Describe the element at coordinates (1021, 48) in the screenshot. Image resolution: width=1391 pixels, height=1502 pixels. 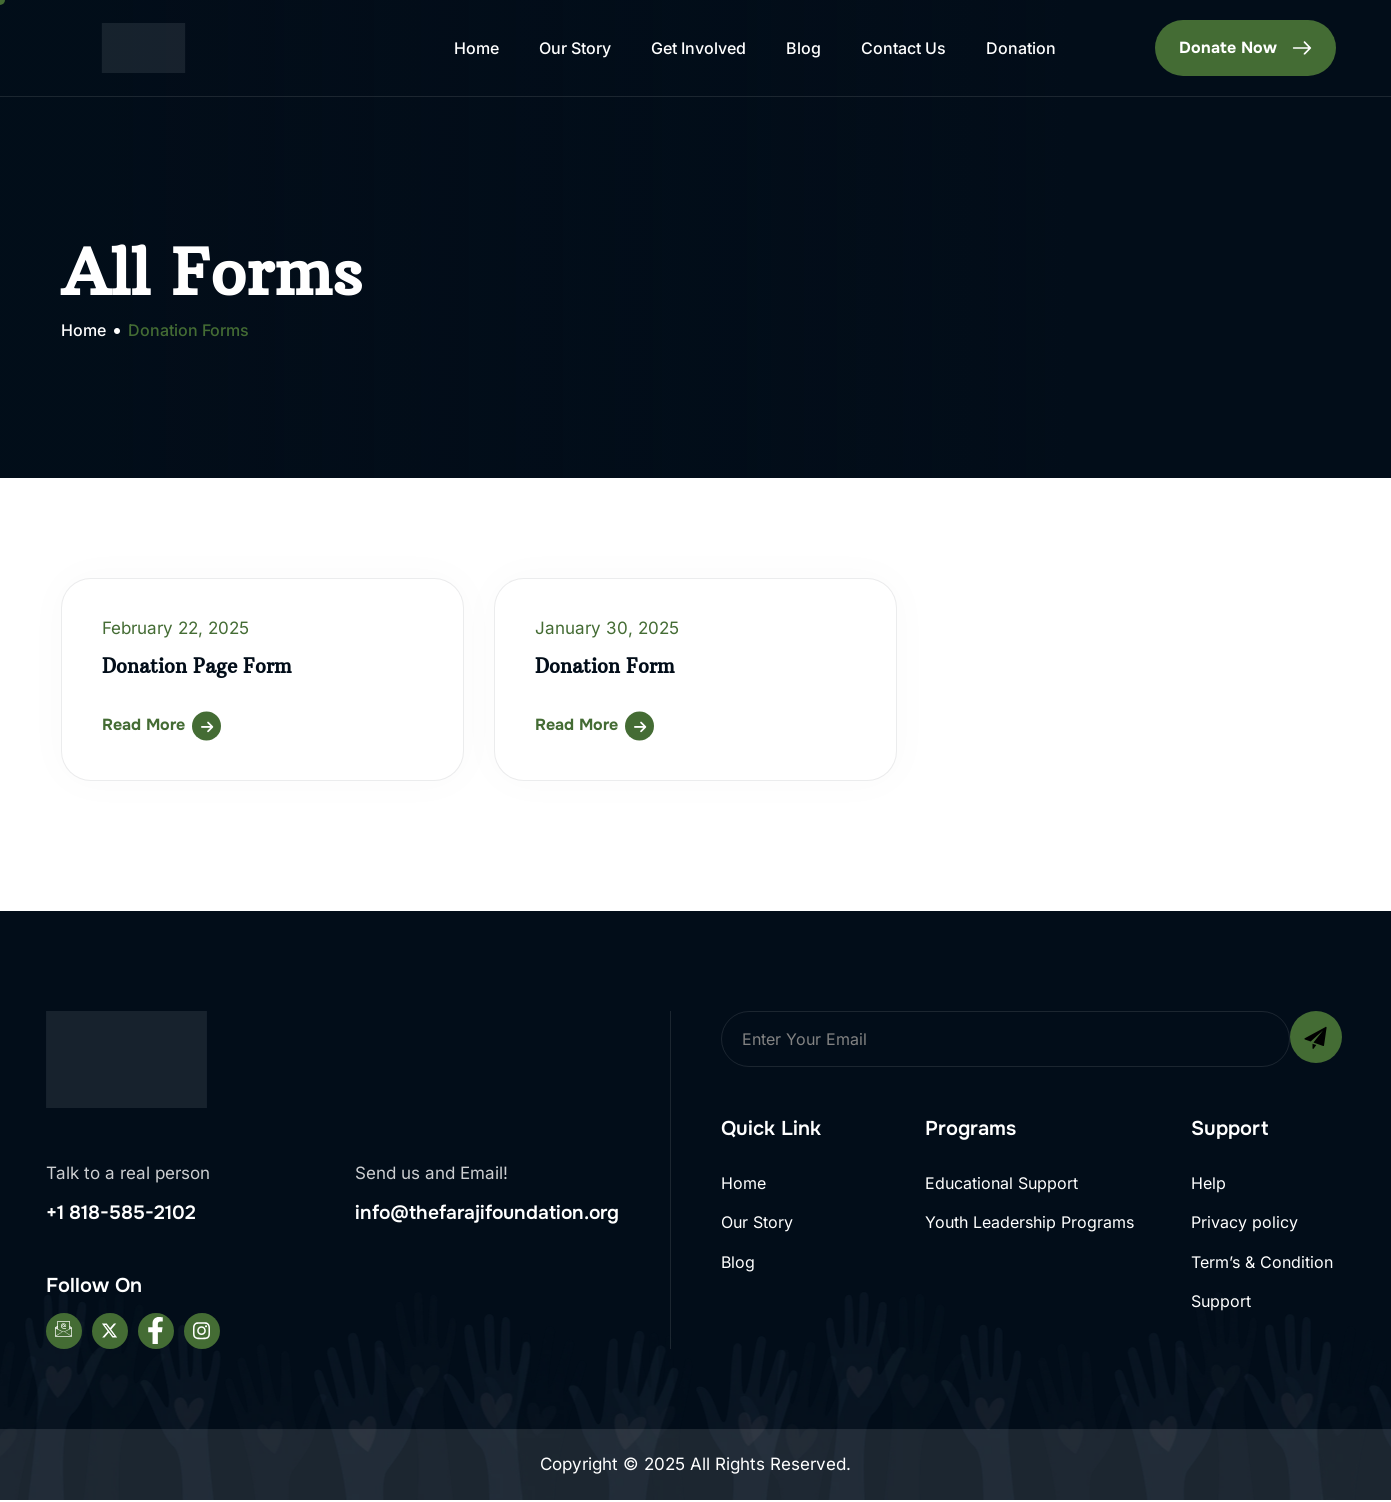
I see `Donation` at that location.